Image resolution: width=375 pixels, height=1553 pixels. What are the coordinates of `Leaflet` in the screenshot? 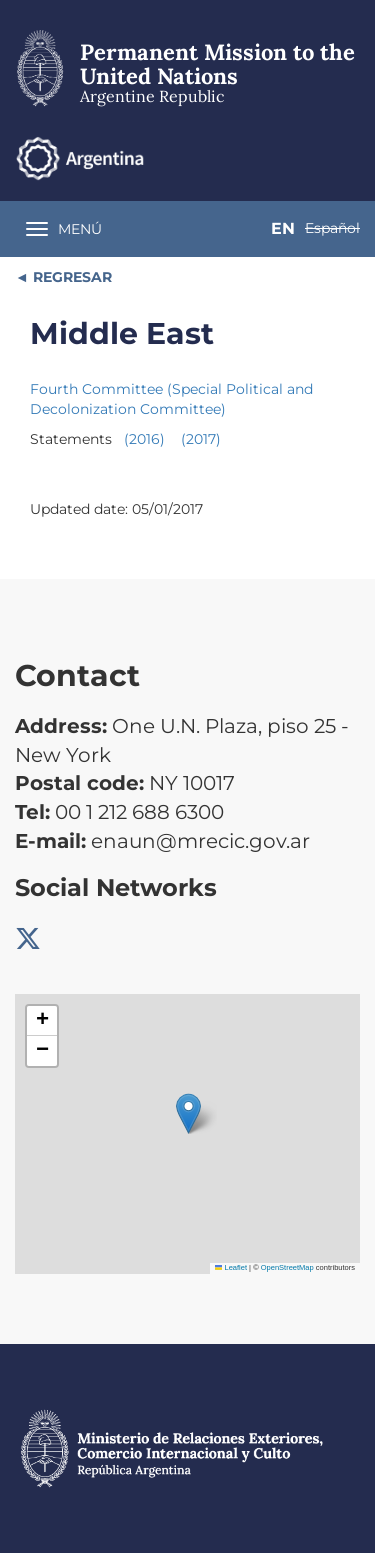 It's located at (231, 1267).